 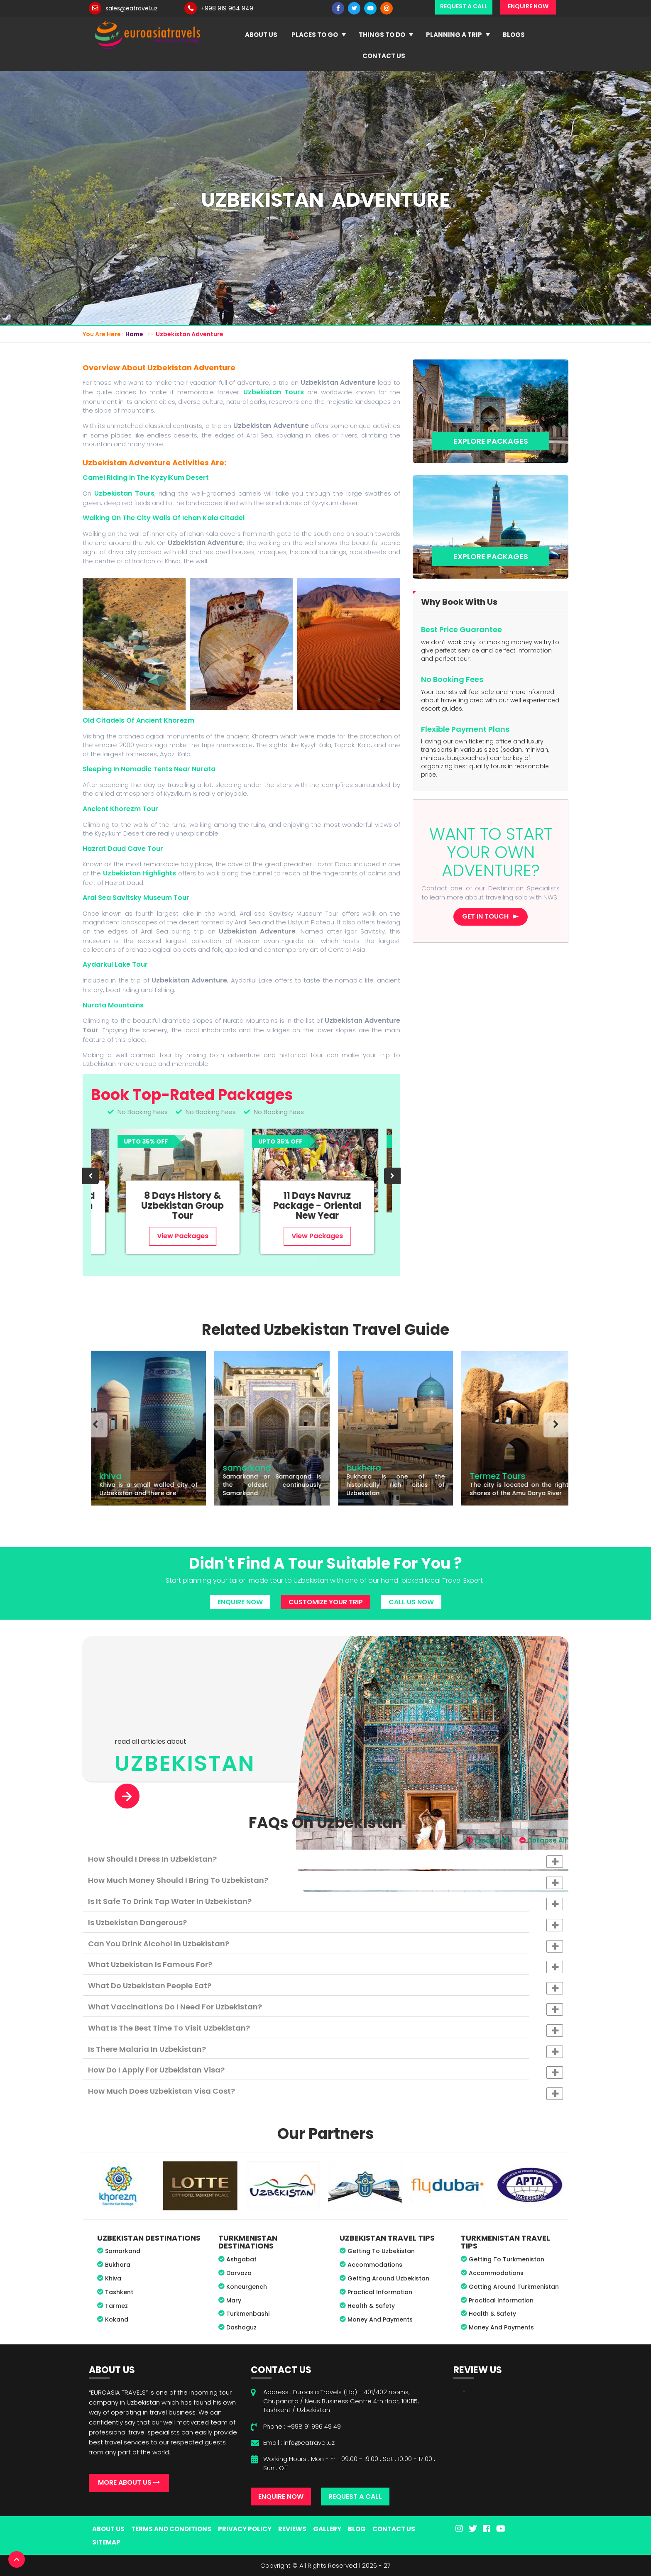 What do you see at coordinates (246, 2287) in the screenshot?
I see `Koneurgench` at bounding box center [246, 2287].